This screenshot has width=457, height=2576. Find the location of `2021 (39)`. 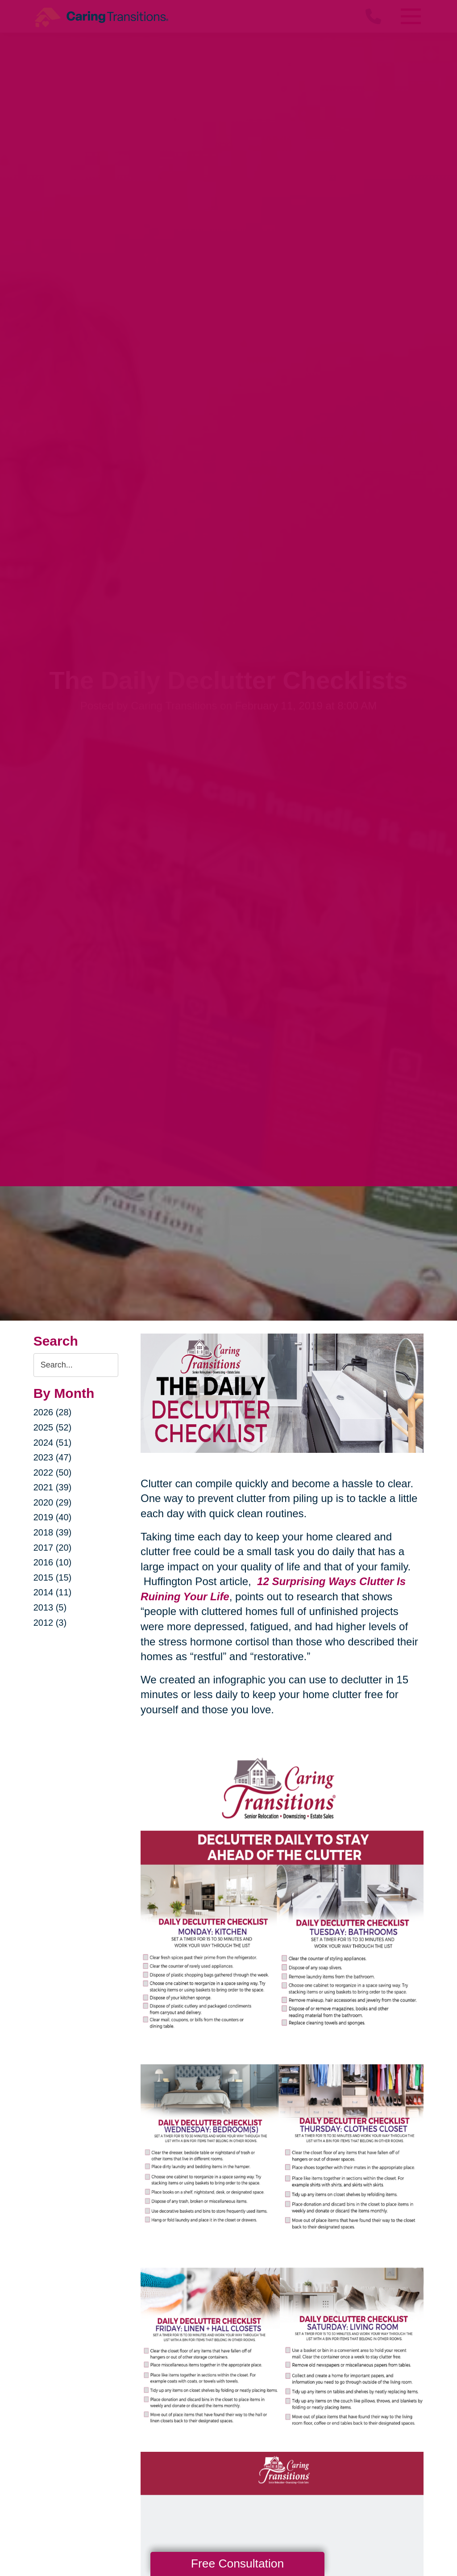

2021 (39) is located at coordinates (52, 1487).